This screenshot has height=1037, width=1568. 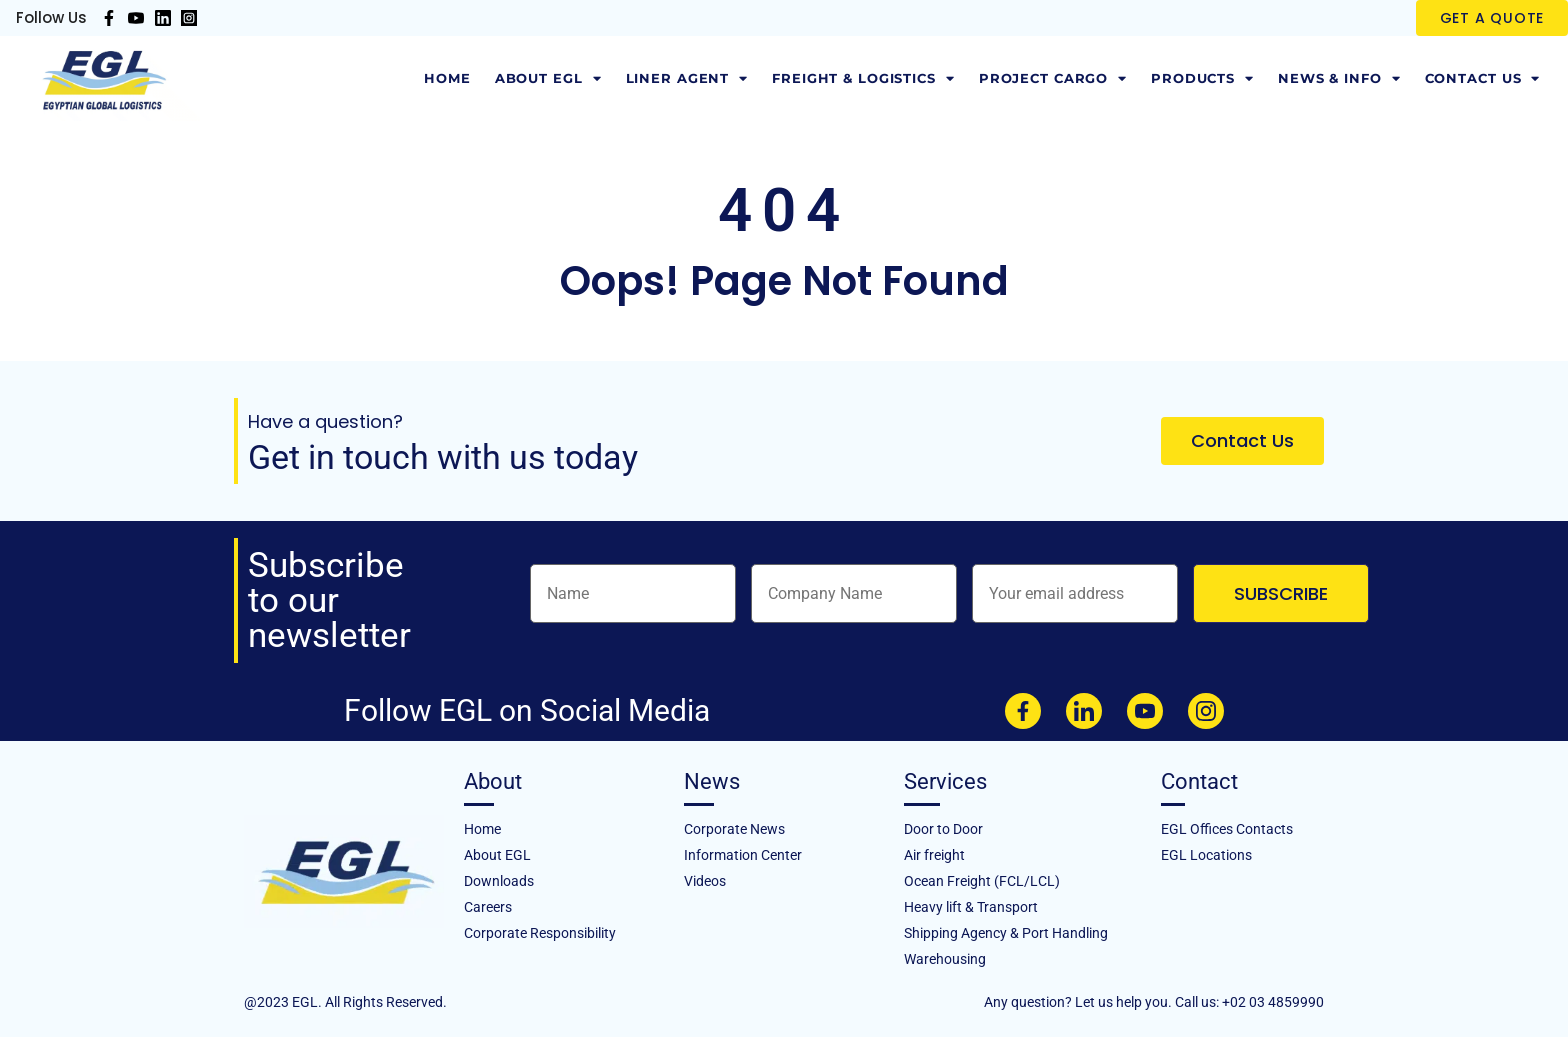 What do you see at coordinates (1006, 933) in the screenshot?
I see `Shipping Agency & Port Handling` at bounding box center [1006, 933].